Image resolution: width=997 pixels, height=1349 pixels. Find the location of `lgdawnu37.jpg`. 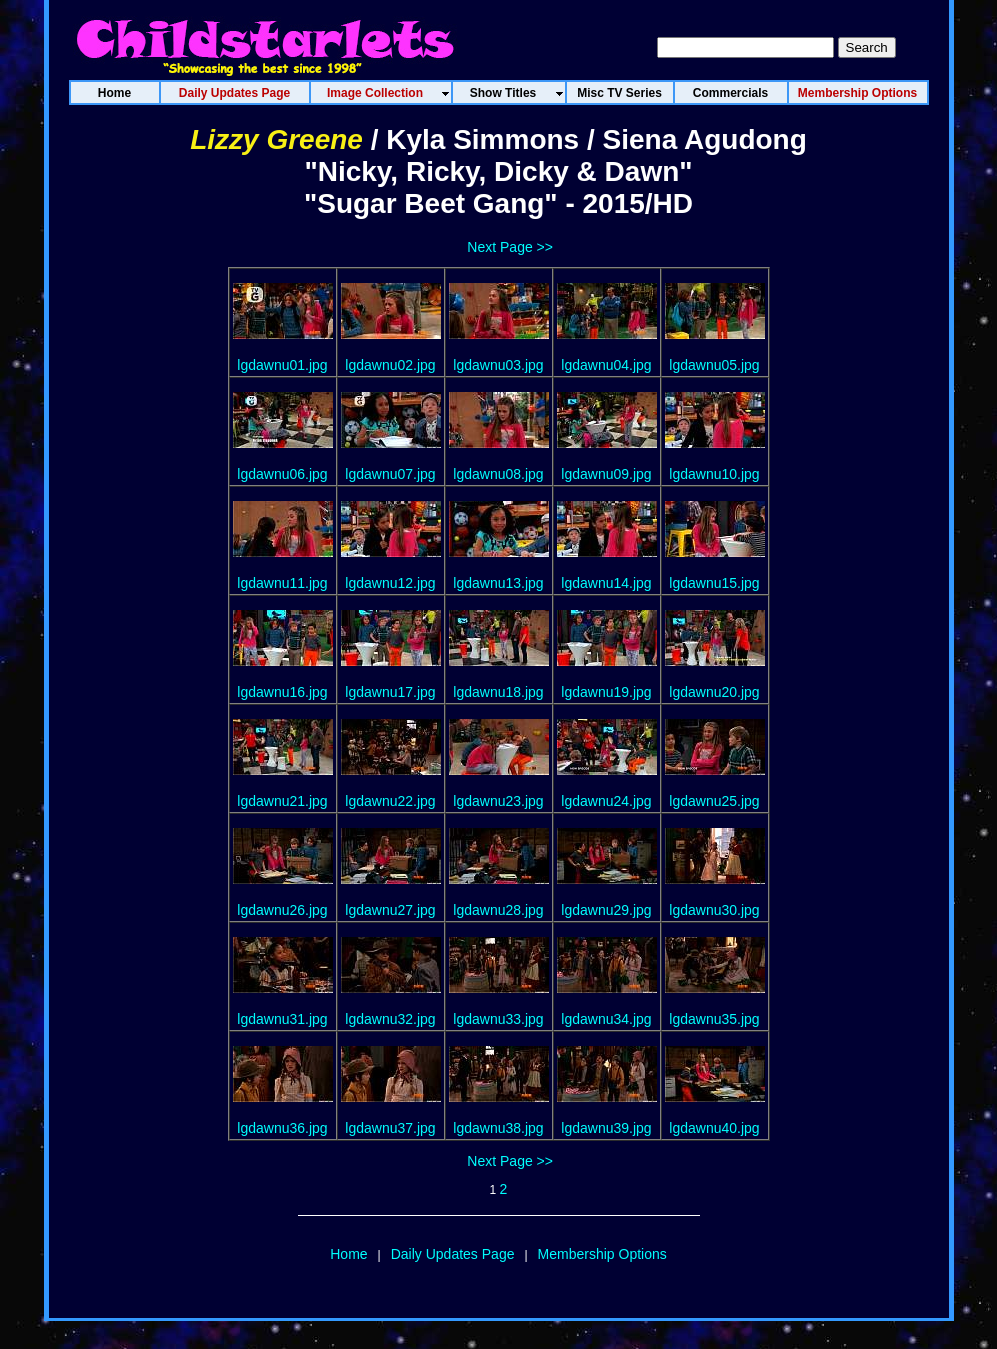

lgdawnu37.jpg is located at coordinates (390, 1128).